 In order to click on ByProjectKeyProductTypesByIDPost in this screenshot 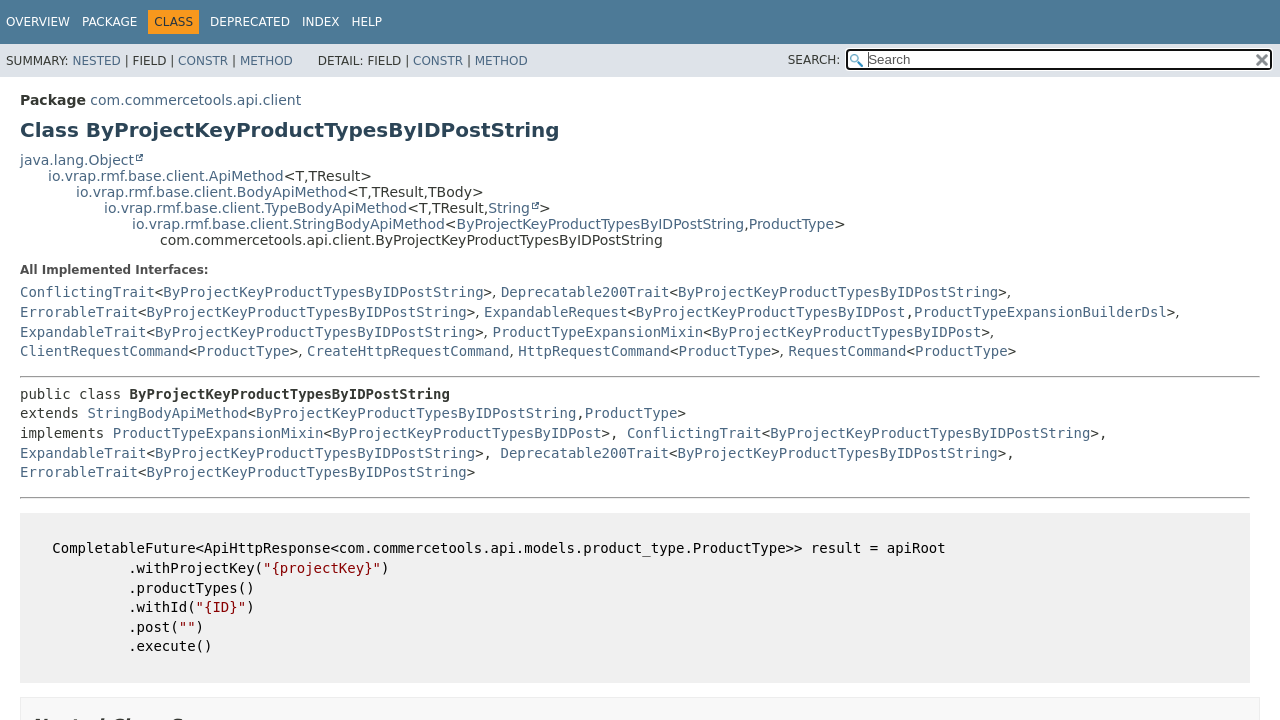, I will do `click(771, 312)`.